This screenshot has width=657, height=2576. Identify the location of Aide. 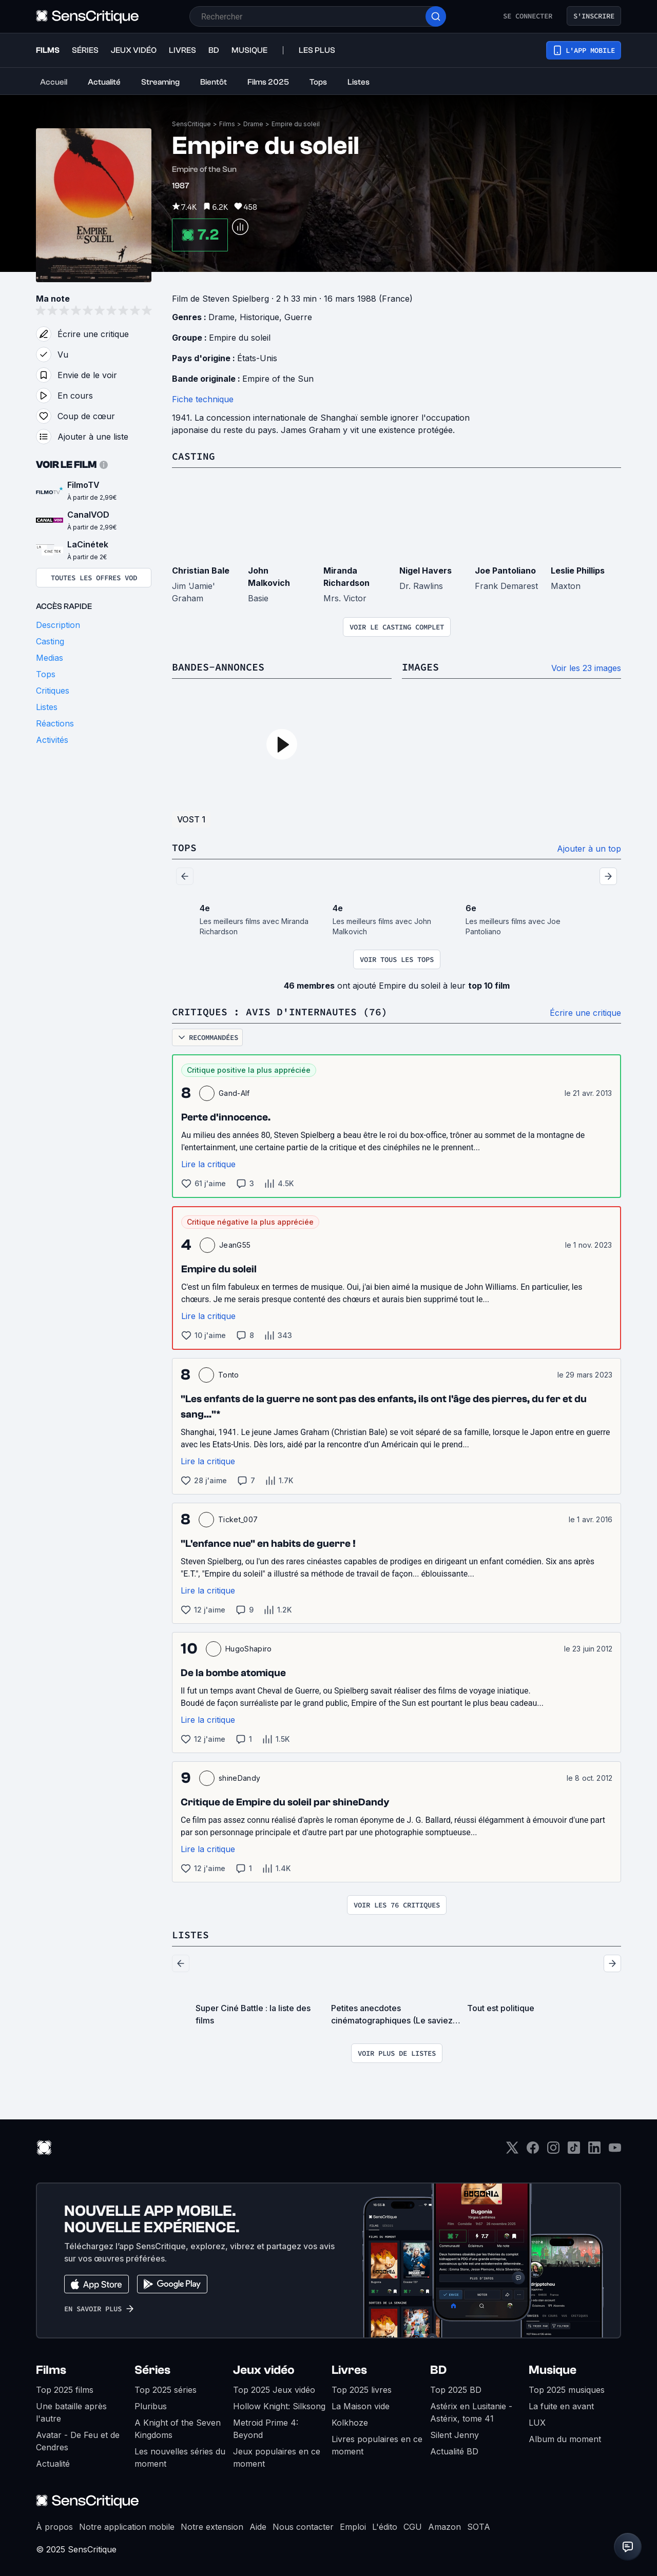
(257, 2527).